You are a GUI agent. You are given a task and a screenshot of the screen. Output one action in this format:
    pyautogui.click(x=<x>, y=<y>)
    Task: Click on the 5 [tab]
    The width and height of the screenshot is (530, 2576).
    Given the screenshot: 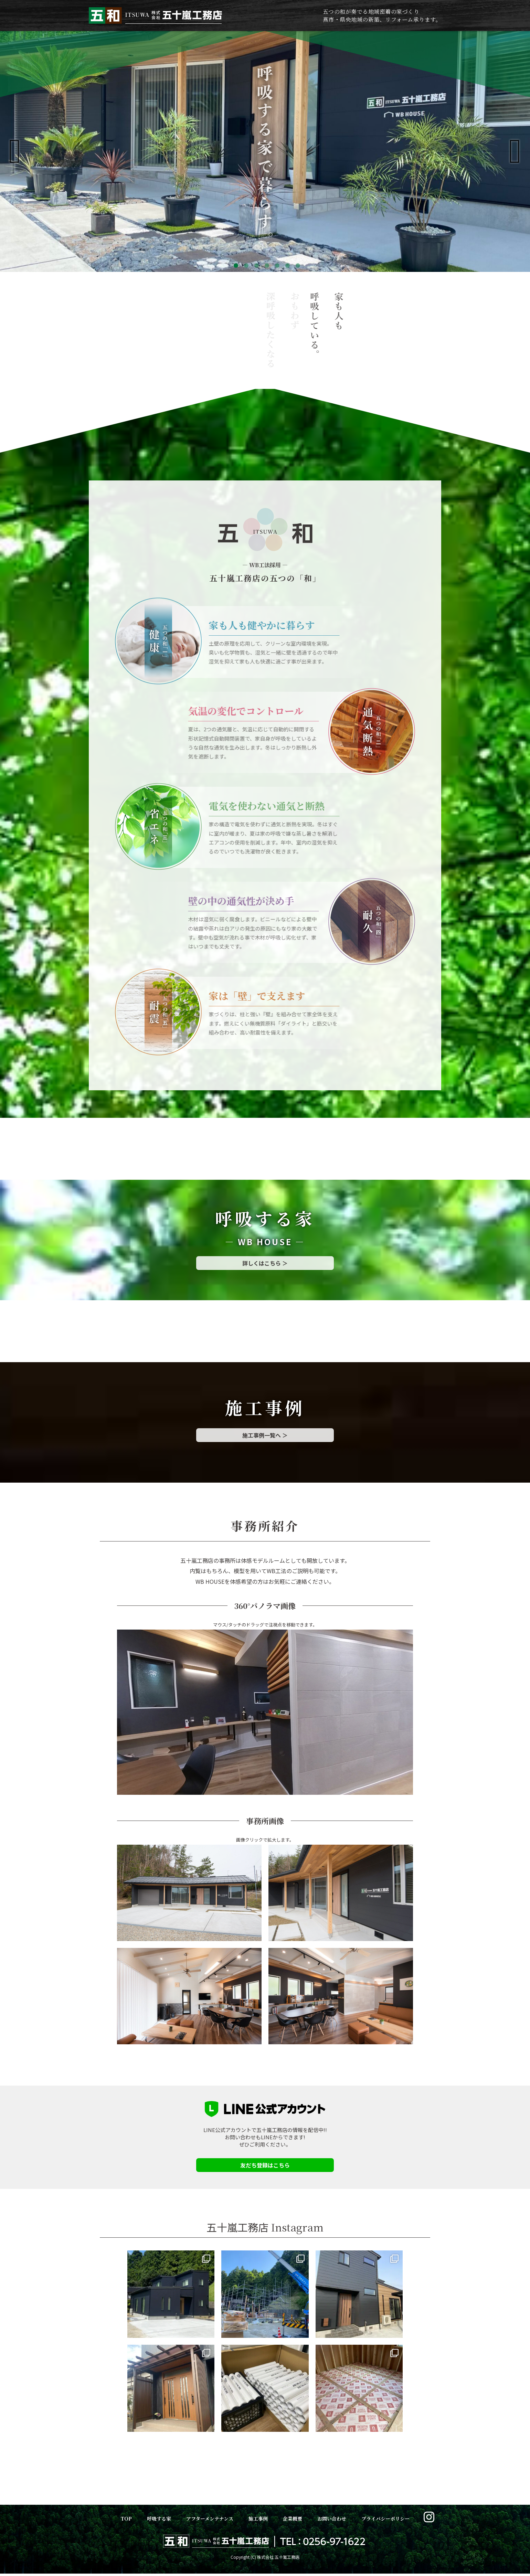 What is the action you would take?
    pyautogui.click(x=275, y=265)
    